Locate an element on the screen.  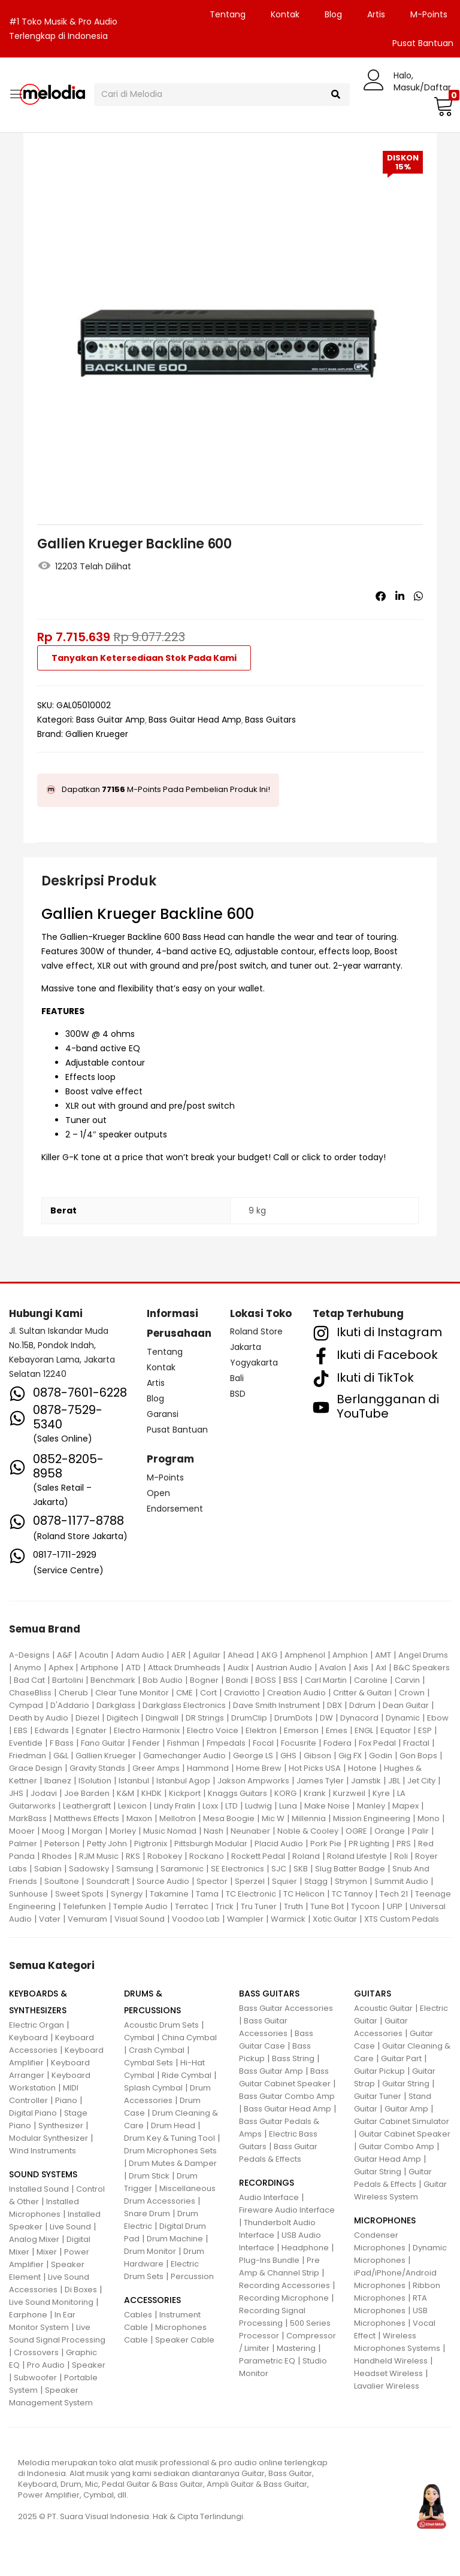
Ludwig is located at coordinates (258, 1806).